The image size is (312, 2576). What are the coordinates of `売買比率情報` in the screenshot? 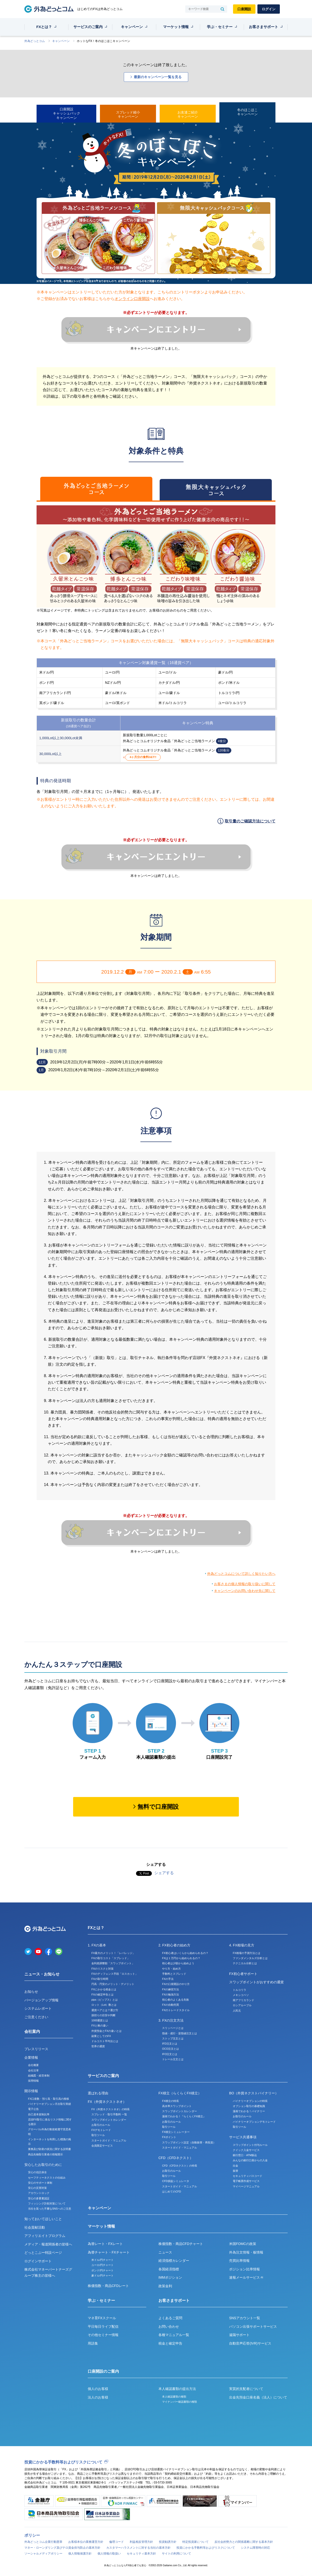 It's located at (239, 2261).